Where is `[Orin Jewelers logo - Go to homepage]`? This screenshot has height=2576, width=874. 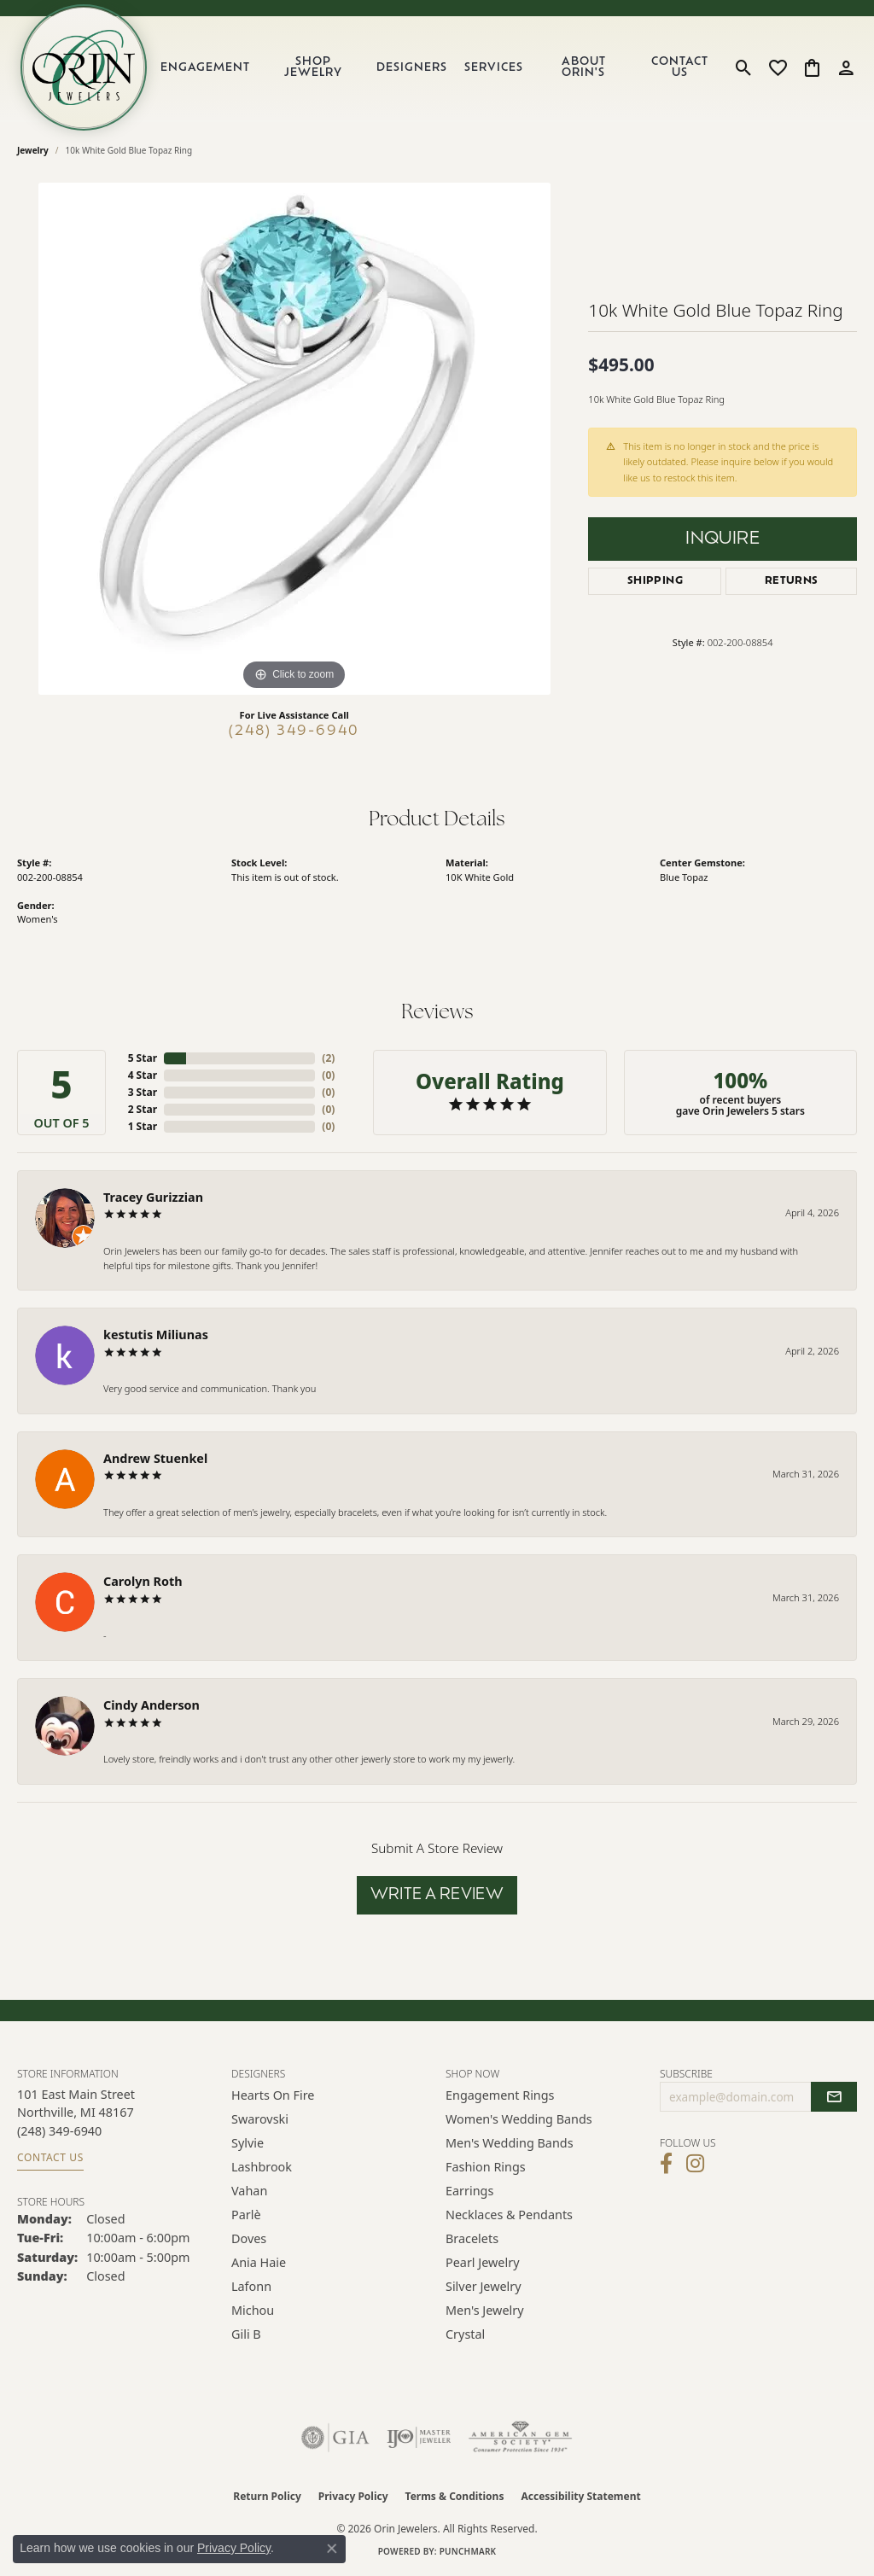
[Orin Jewelers logo - Go to homepage] is located at coordinates (83, 67).